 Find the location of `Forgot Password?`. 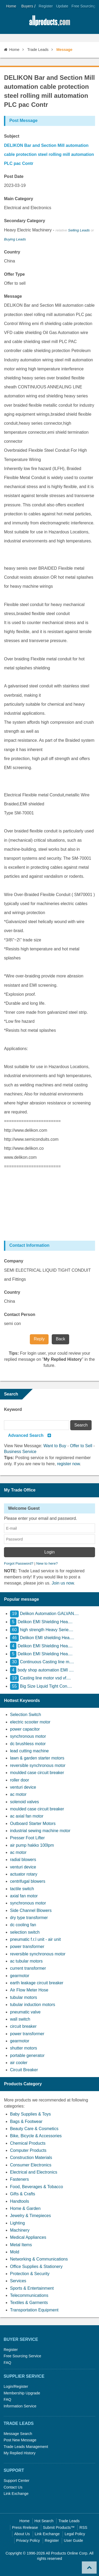

Forgot Password? is located at coordinates (18, 1563).